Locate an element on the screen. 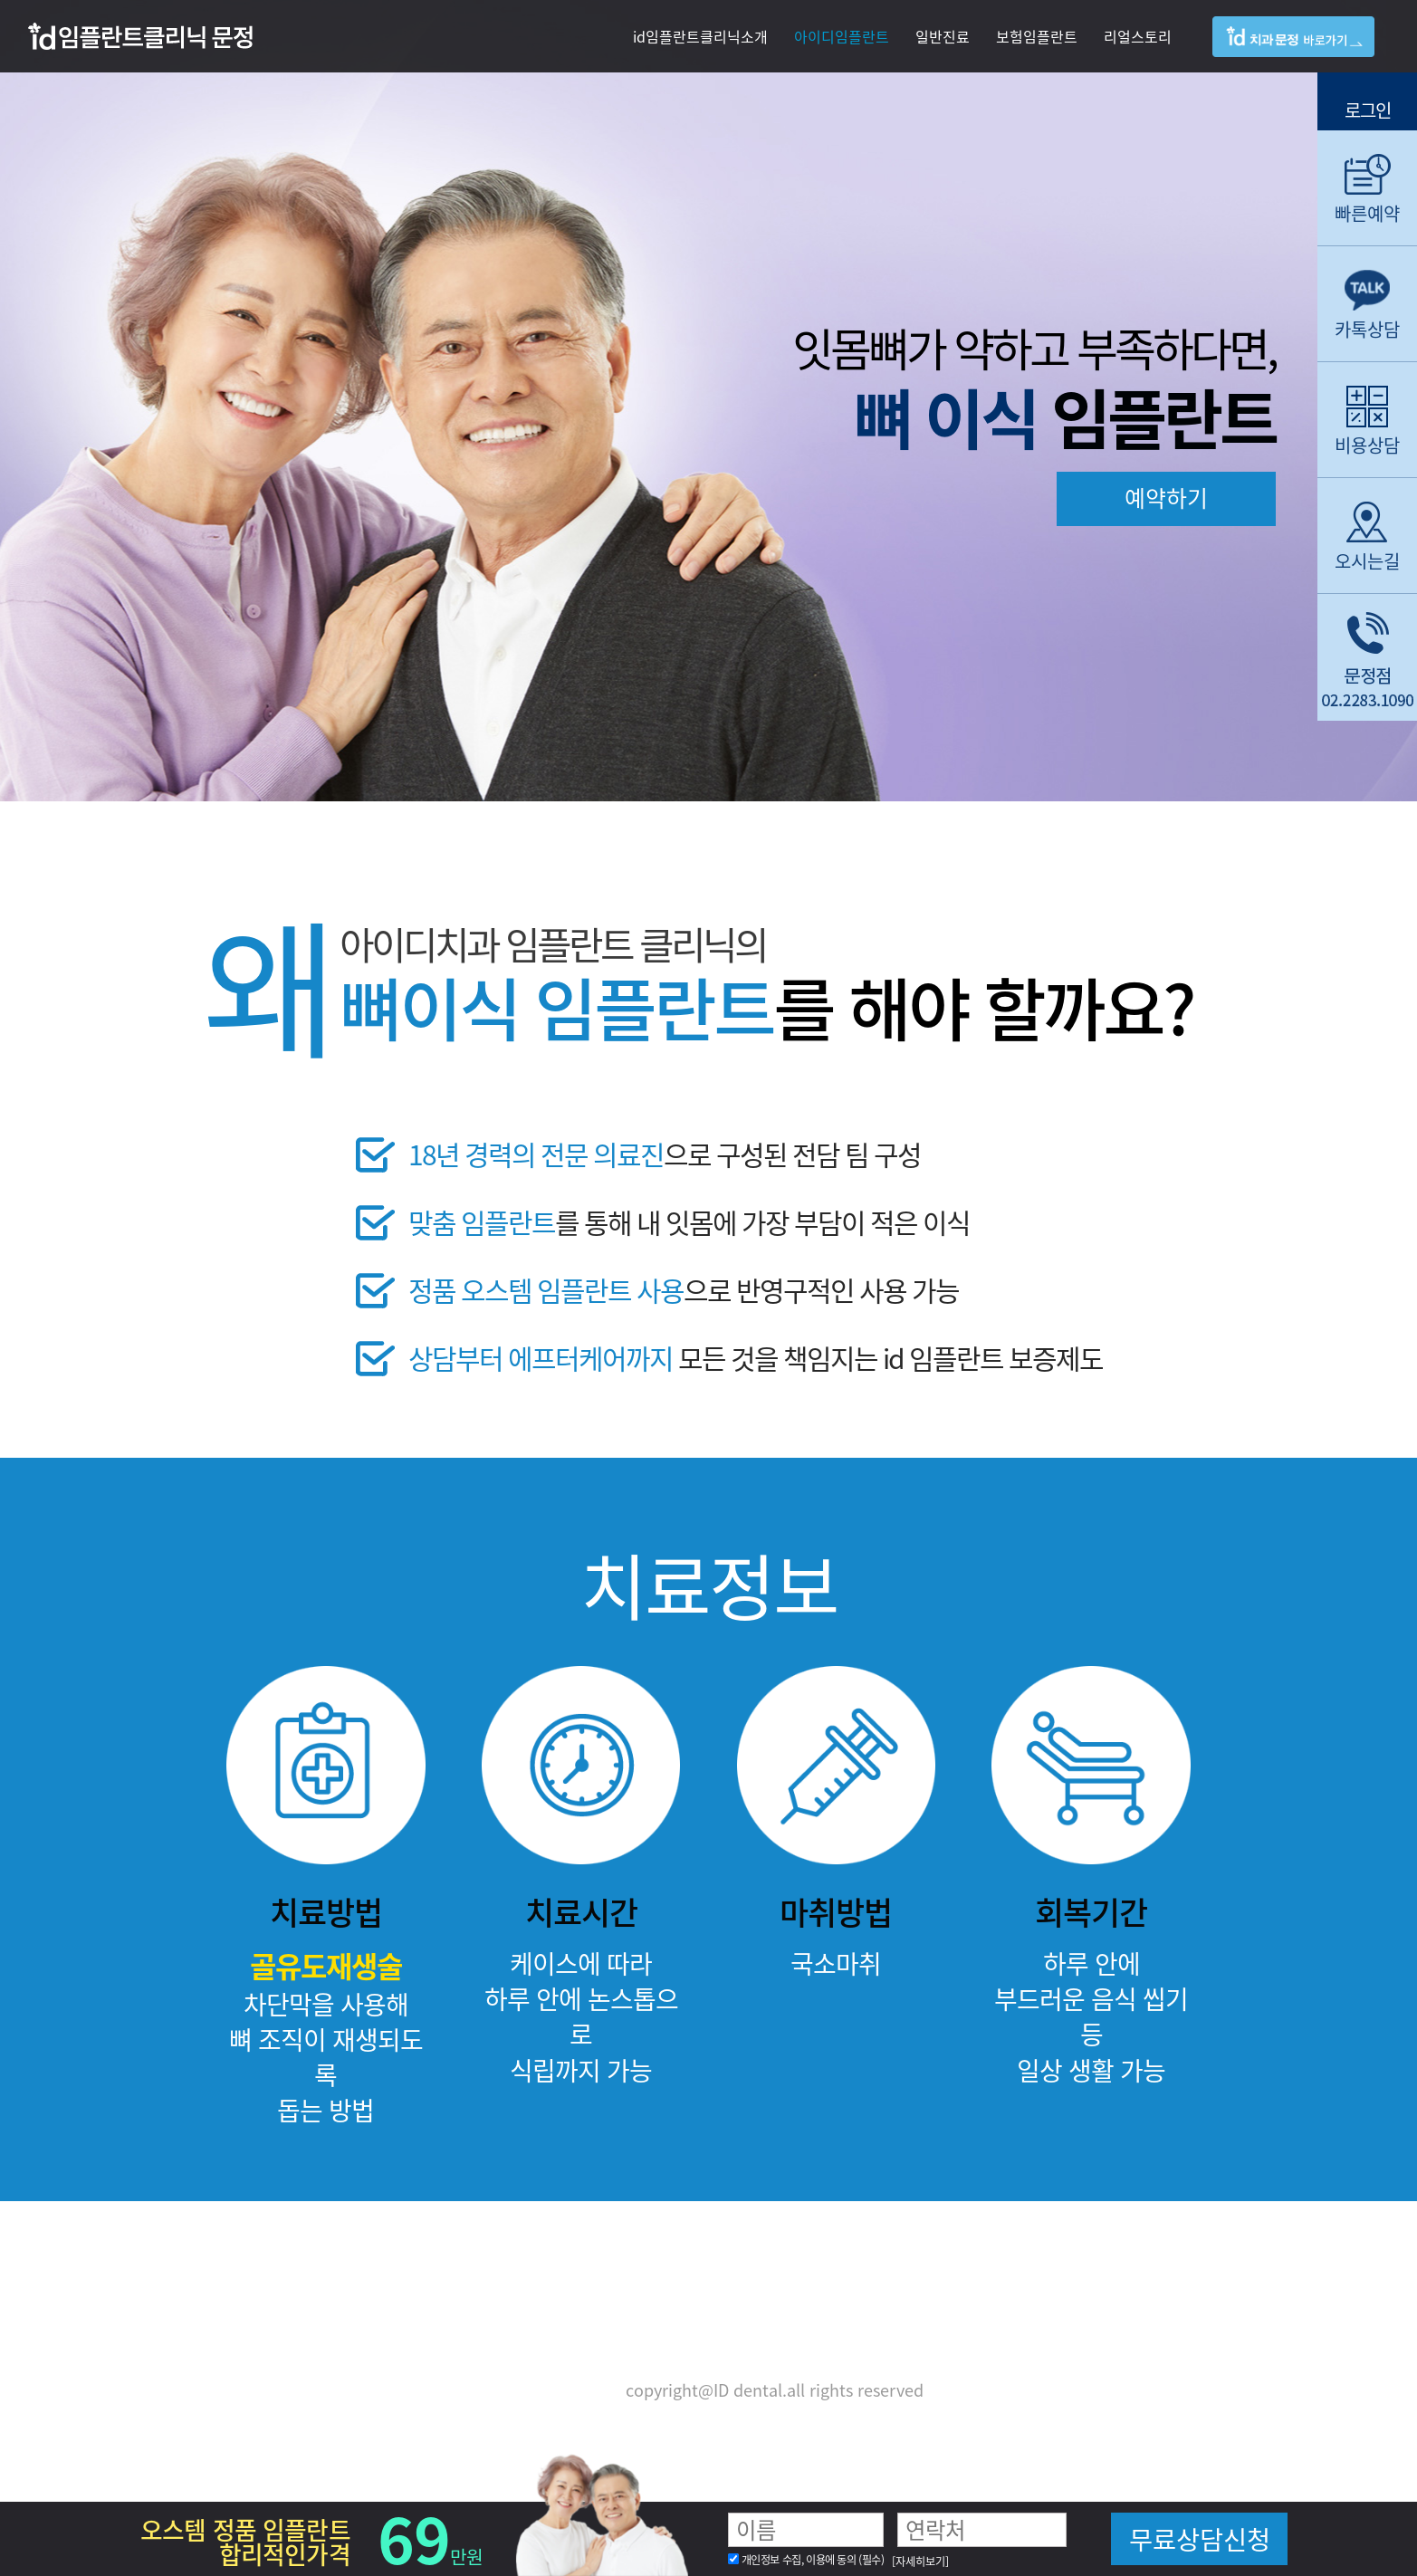  보험임플란트 is located at coordinates (1036, 36).